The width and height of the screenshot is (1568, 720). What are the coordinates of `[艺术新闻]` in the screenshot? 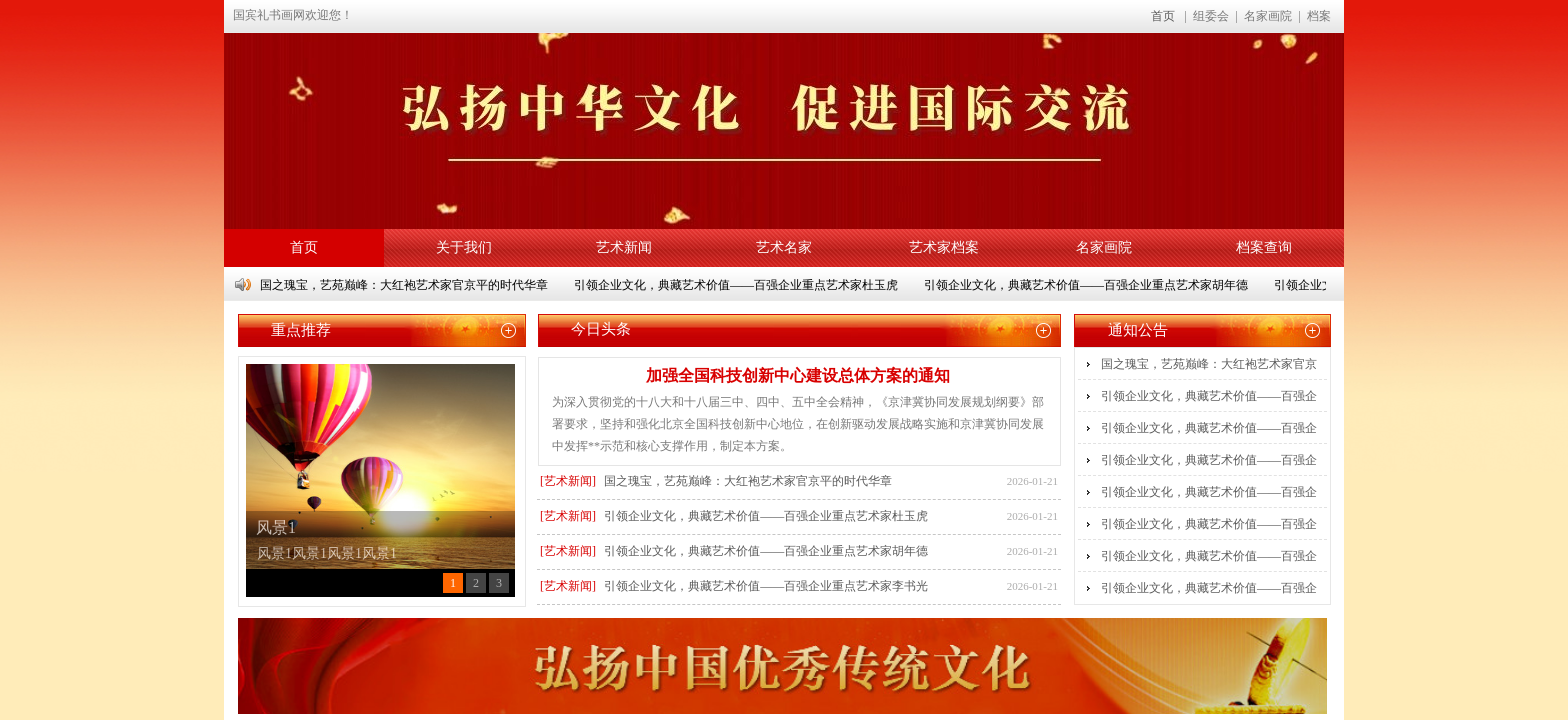 It's located at (568, 481).